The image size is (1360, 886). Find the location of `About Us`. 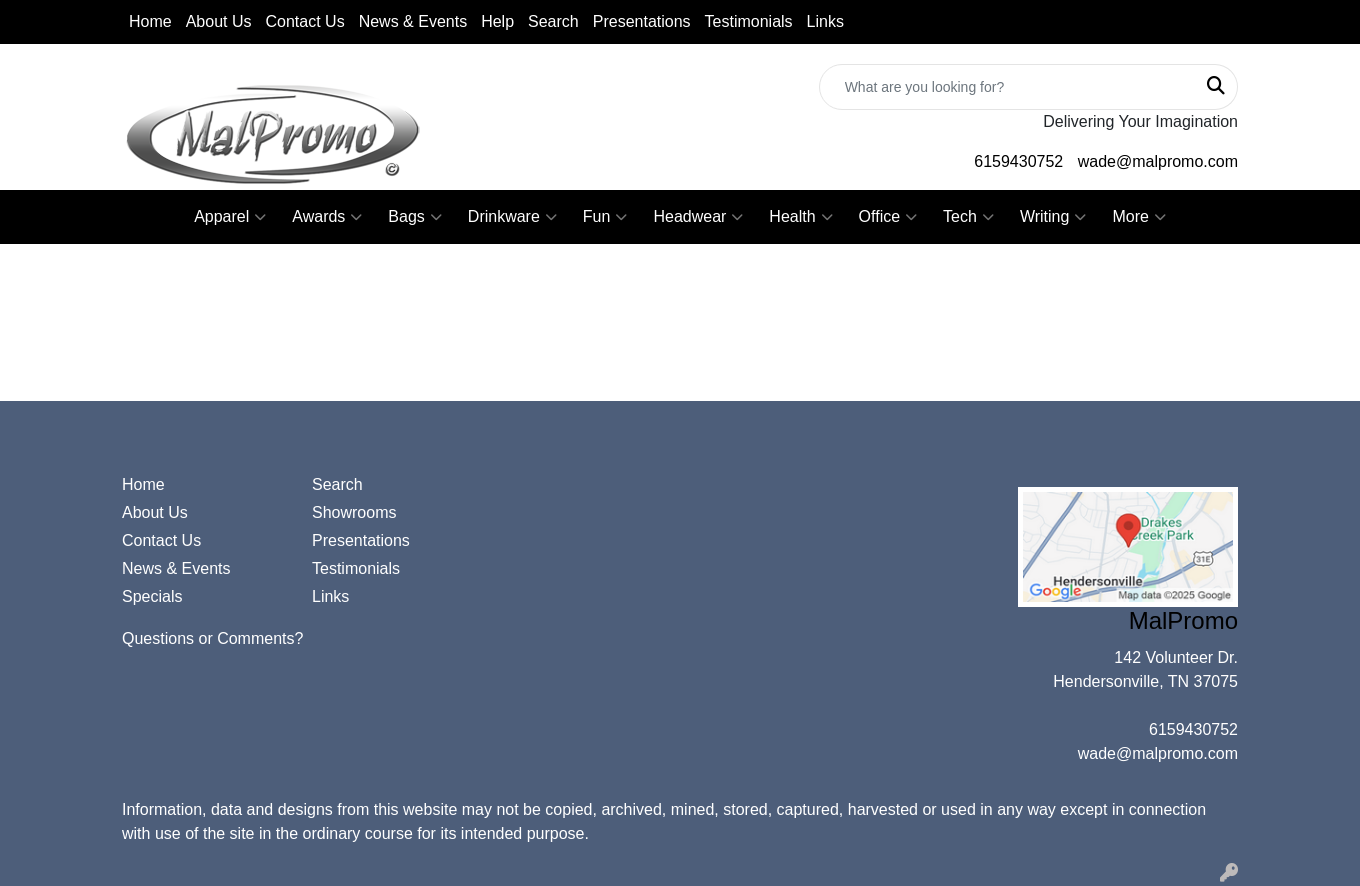

About Us is located at coordinates (219, 21).